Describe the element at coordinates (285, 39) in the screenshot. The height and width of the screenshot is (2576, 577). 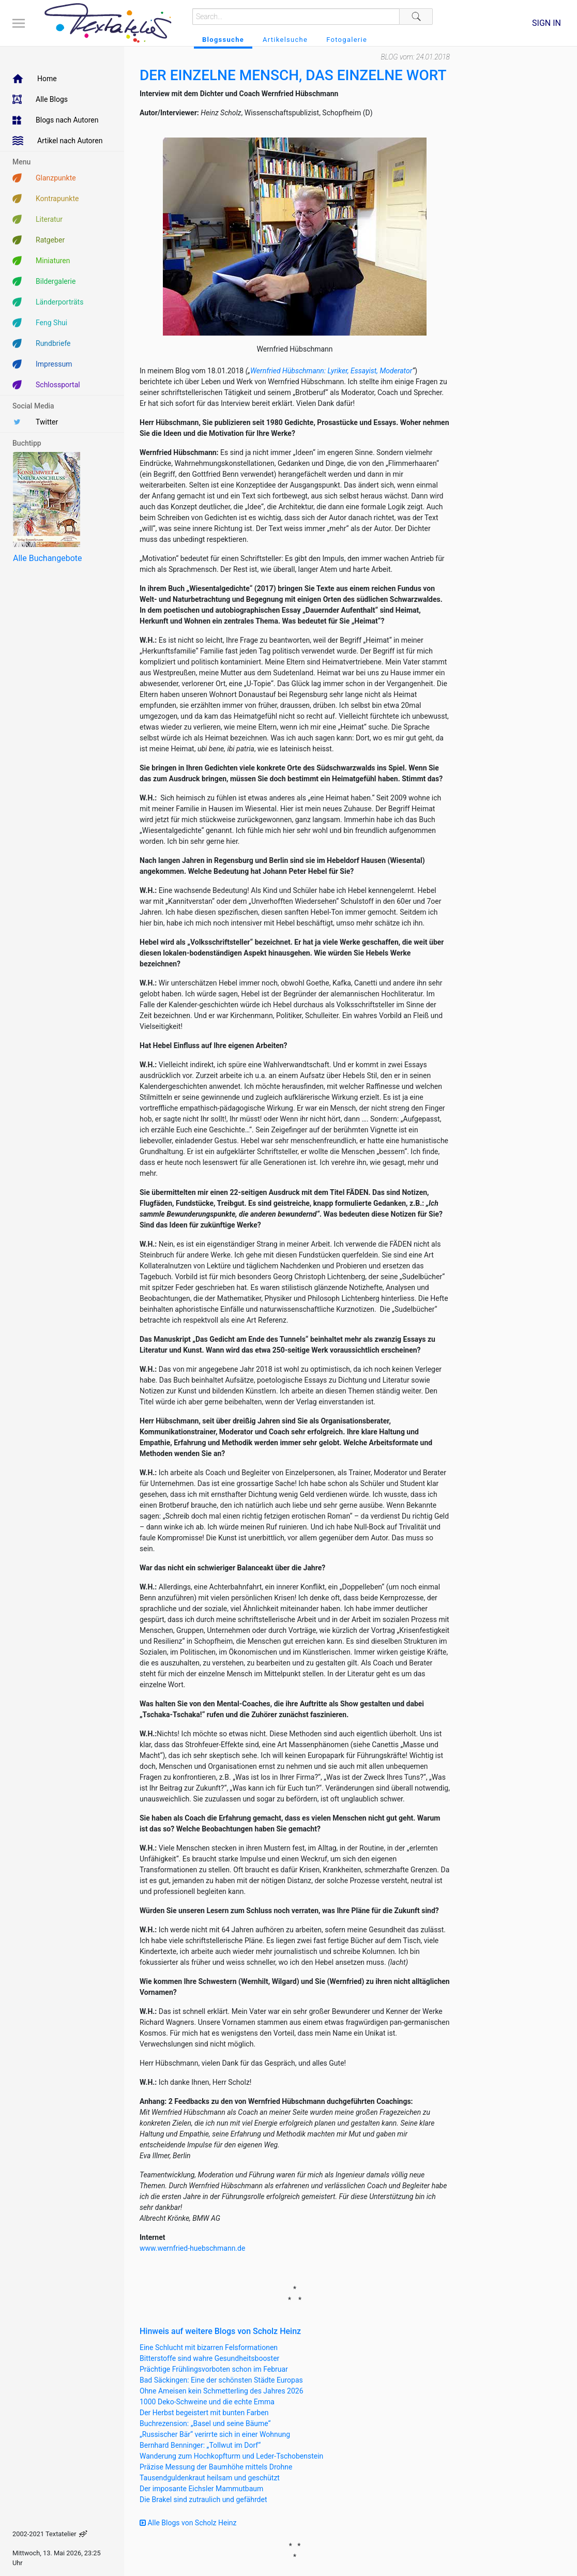
I see `Artikelsuche` at that location.